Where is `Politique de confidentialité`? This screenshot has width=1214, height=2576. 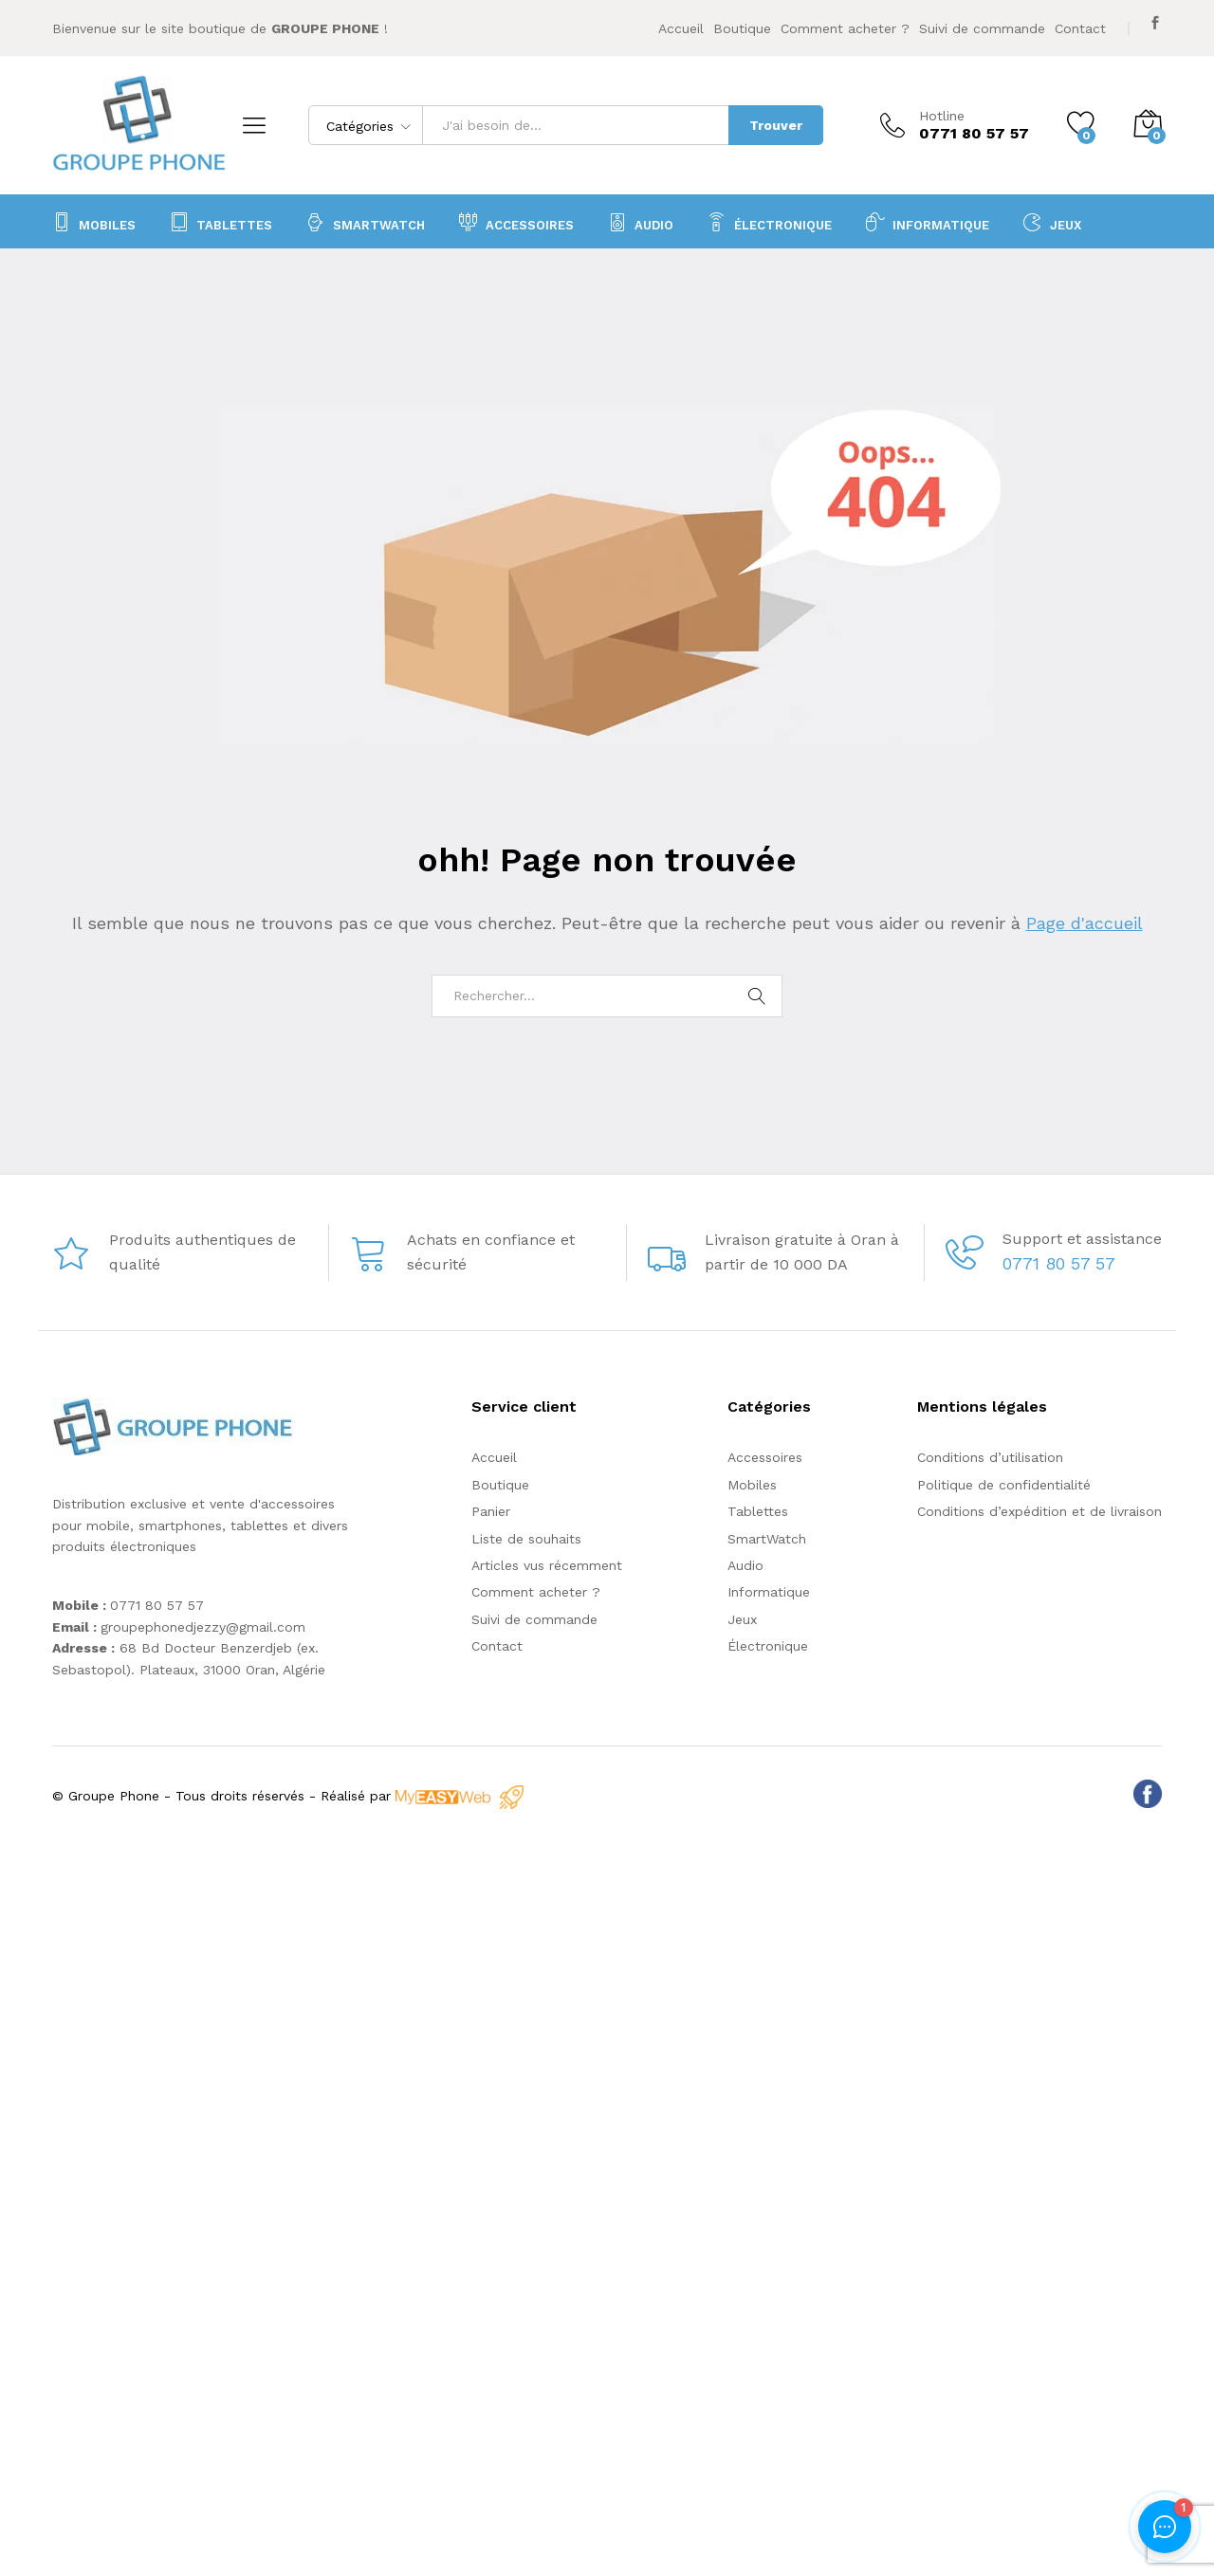 Politique de confidentialité is located at coordinates (1004, 1484).